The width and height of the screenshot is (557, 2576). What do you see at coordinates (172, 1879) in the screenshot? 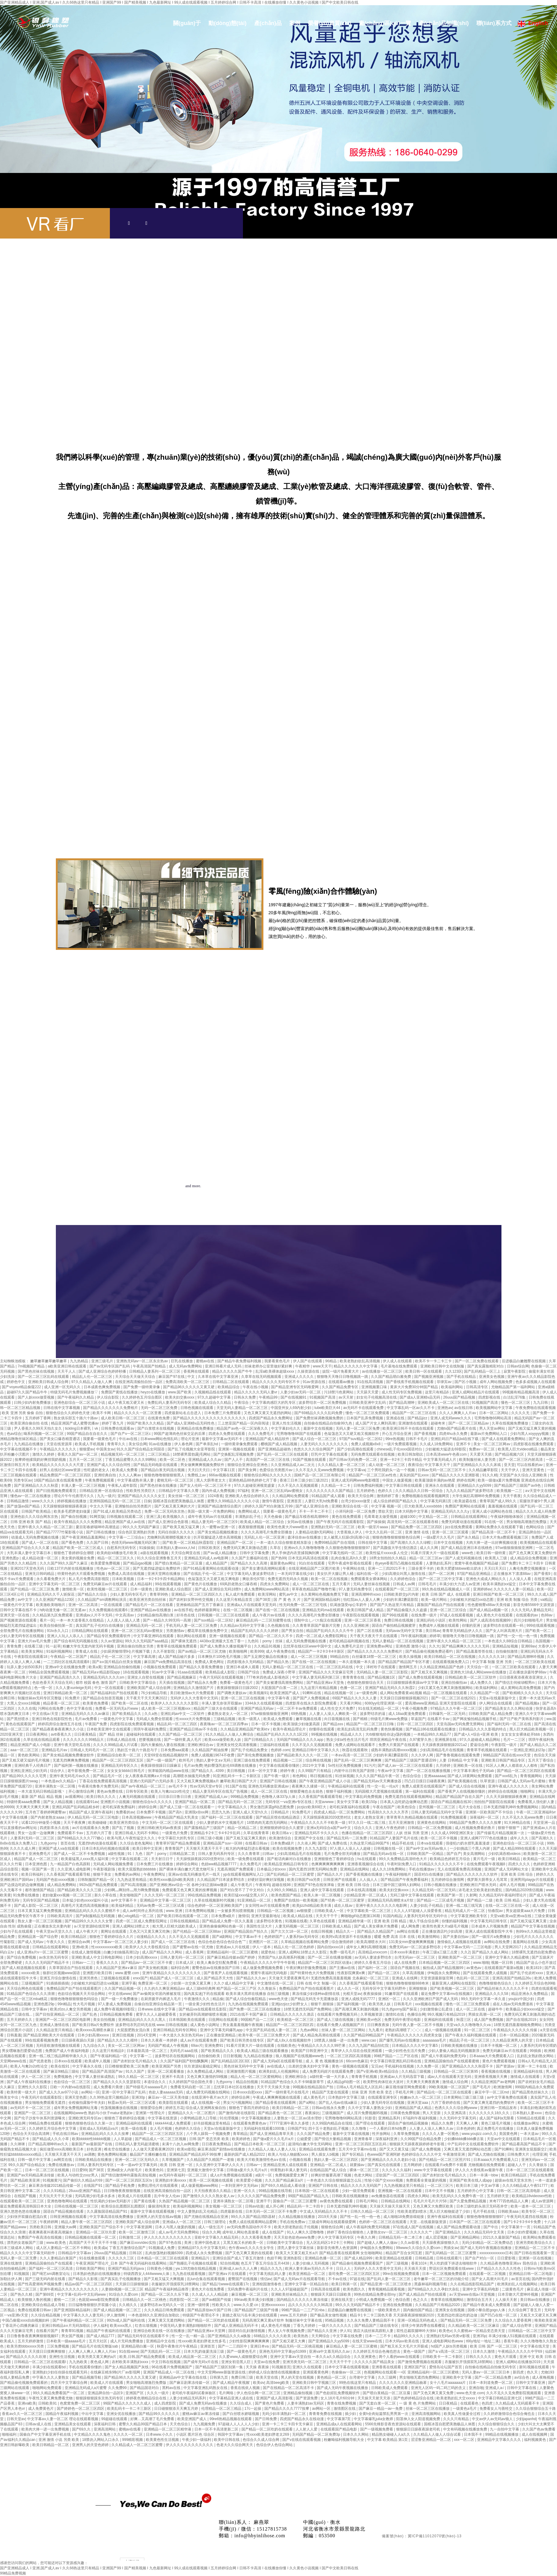
I see `欧美性xxxx极品hd欧美风情` at bounding box center [172, 1879].